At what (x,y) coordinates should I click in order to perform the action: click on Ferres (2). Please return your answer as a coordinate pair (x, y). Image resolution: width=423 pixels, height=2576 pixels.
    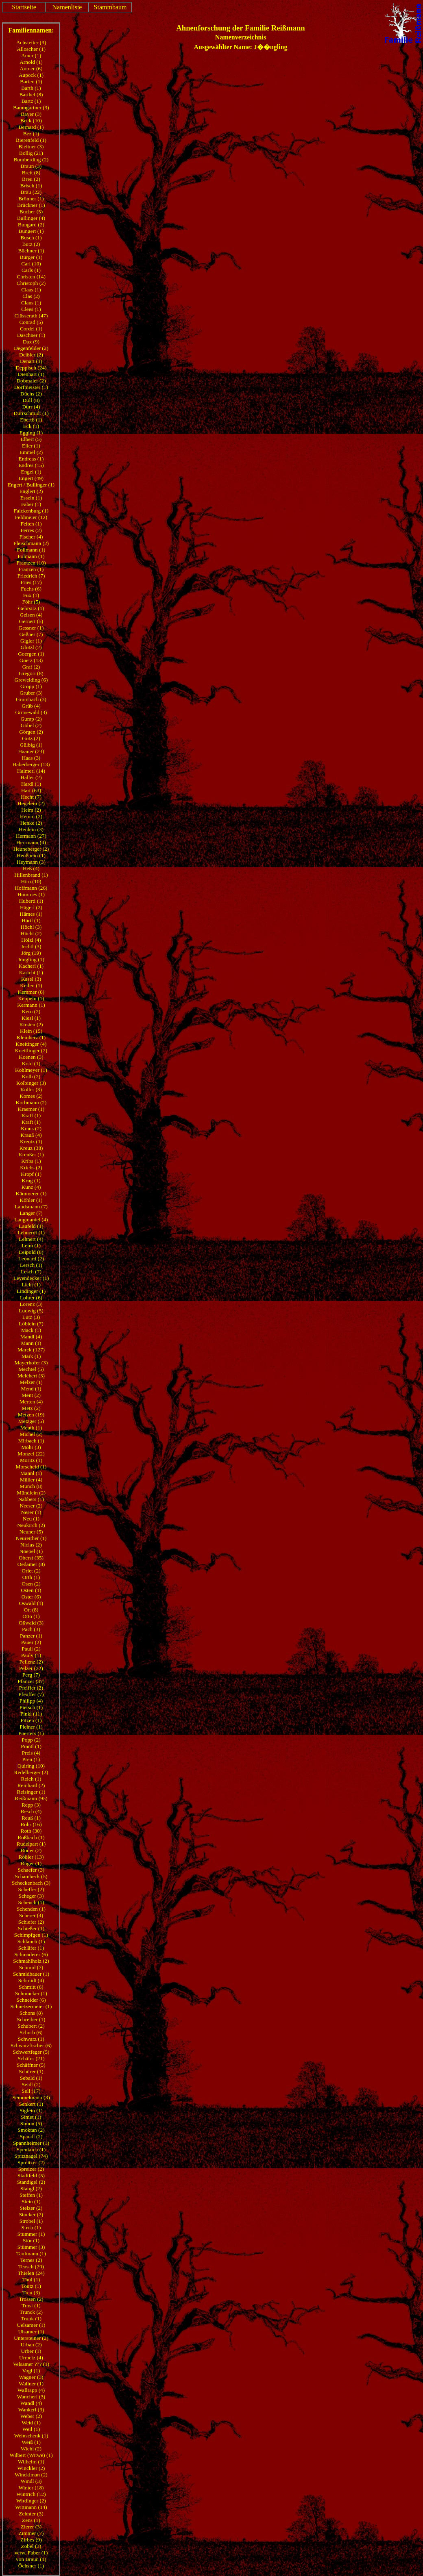
    Looking at the image, I should click on (30, 530).